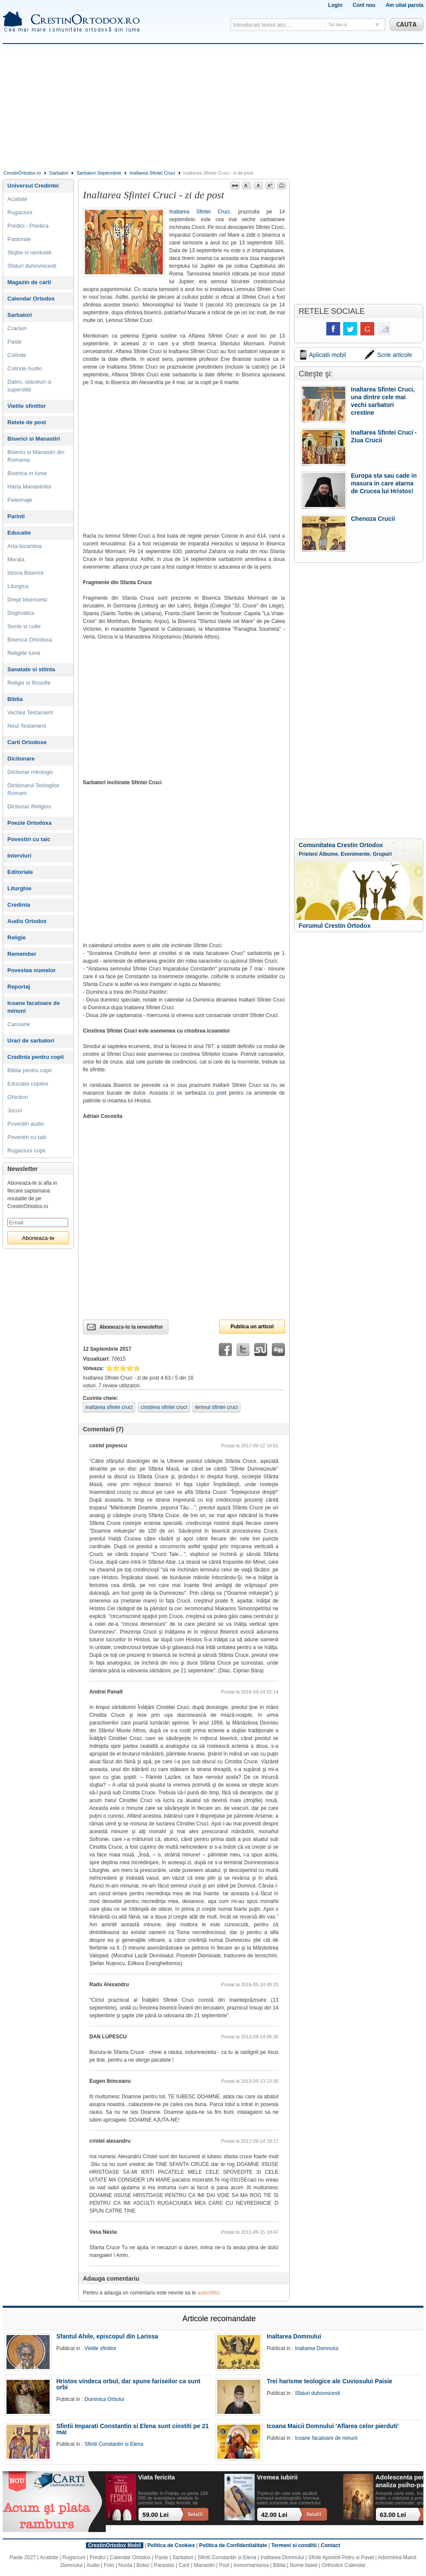 This screenshot has width=426, height=2576. I want to click on lemnul sfintei cruci, so click(216, 1407).